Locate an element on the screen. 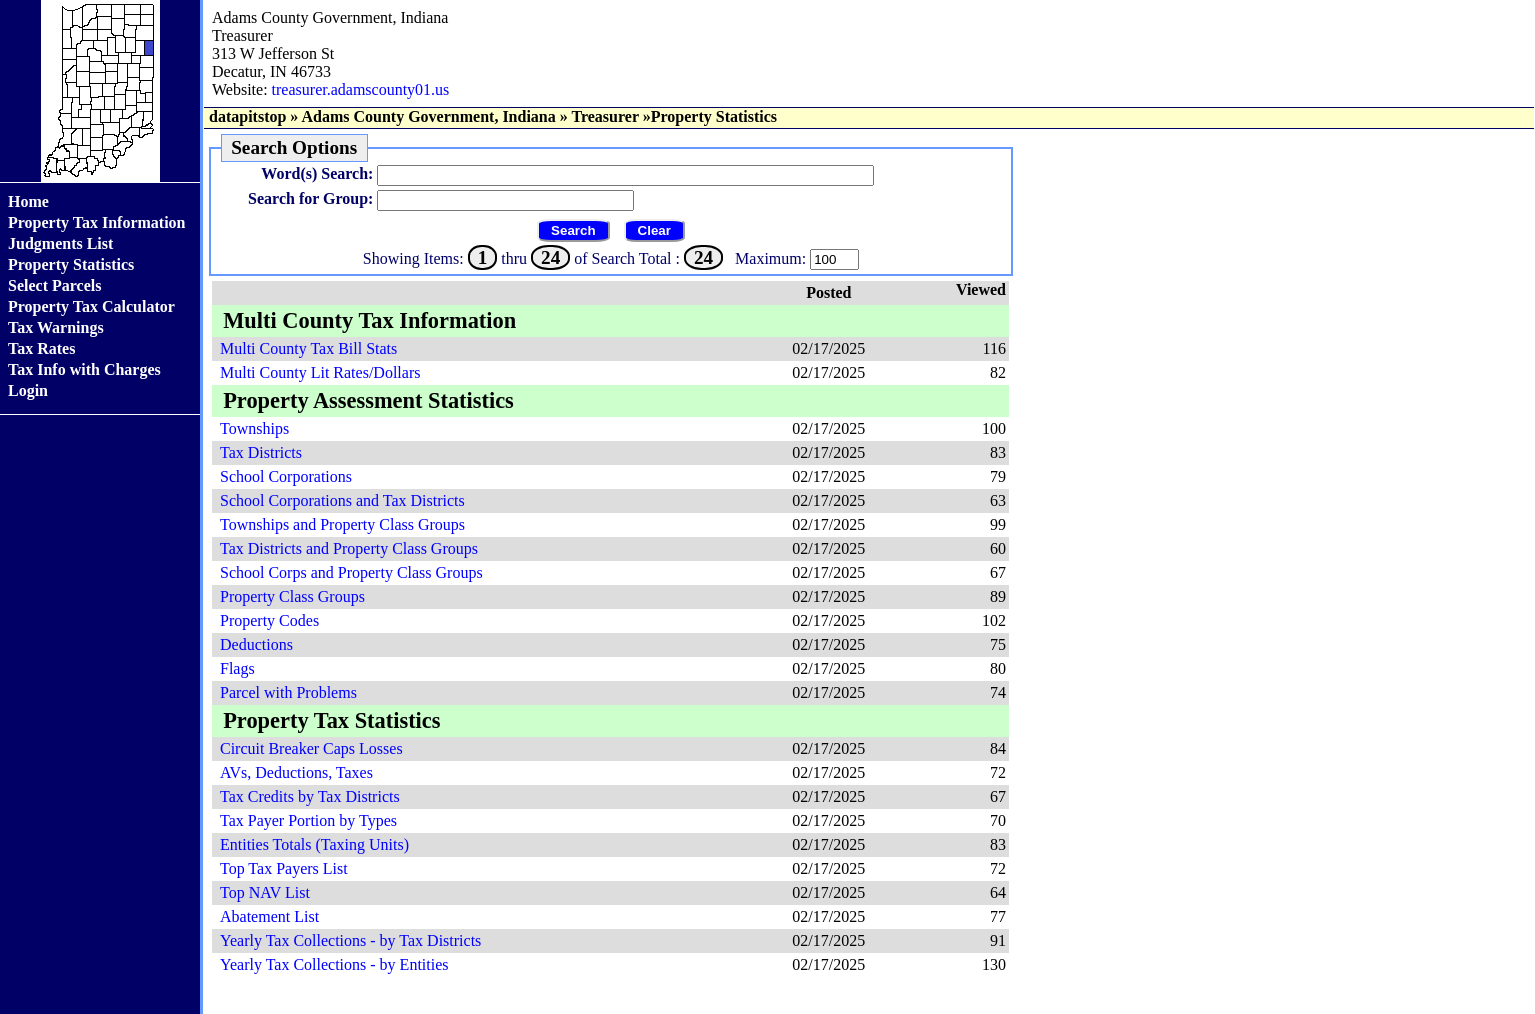 This screenshot has width=1535, height=1014. treasurer.adamscounty01.us is located at coordinates (361, 89).